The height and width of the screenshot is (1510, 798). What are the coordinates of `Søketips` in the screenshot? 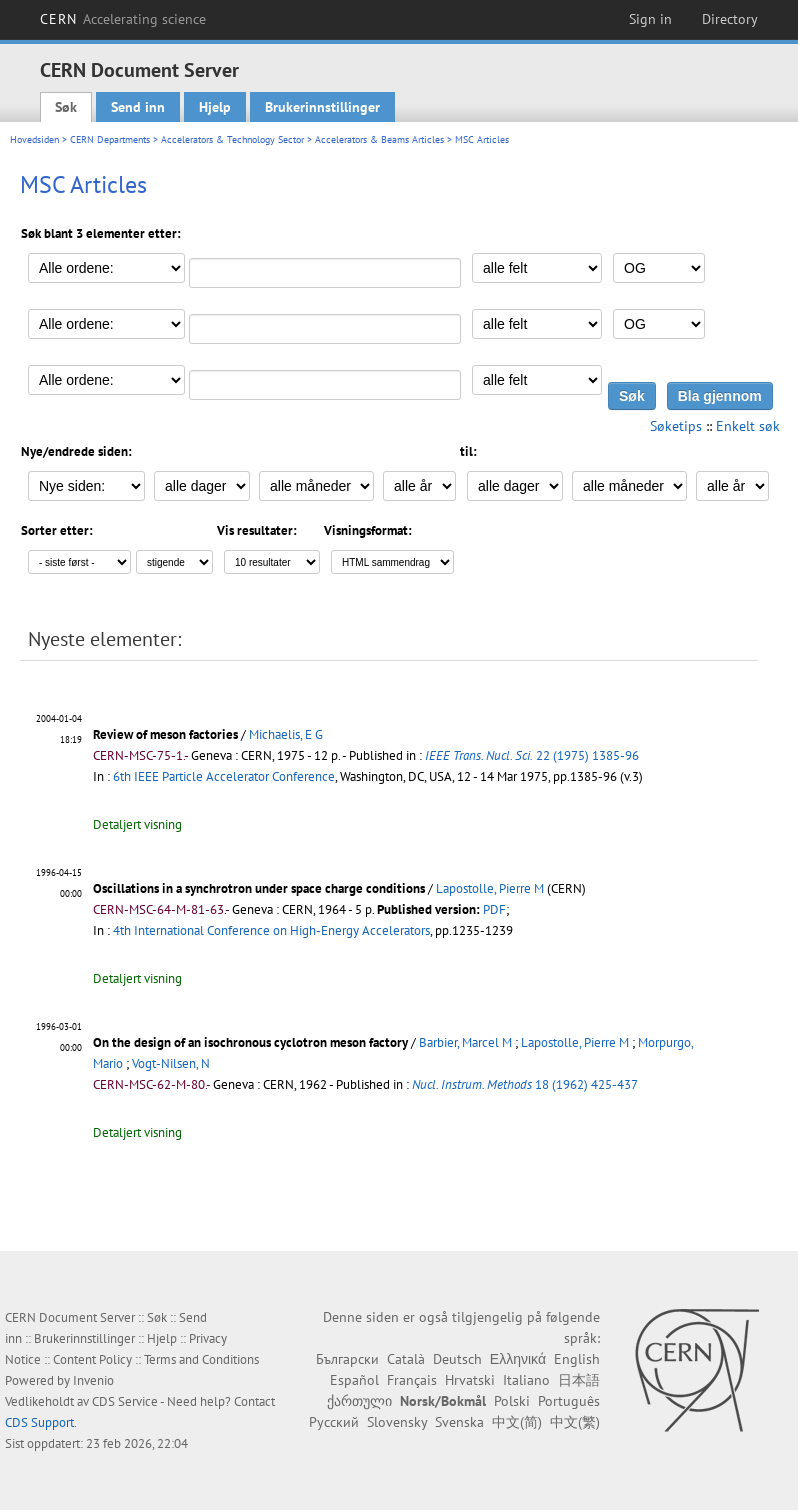 It's located at (676, 426).